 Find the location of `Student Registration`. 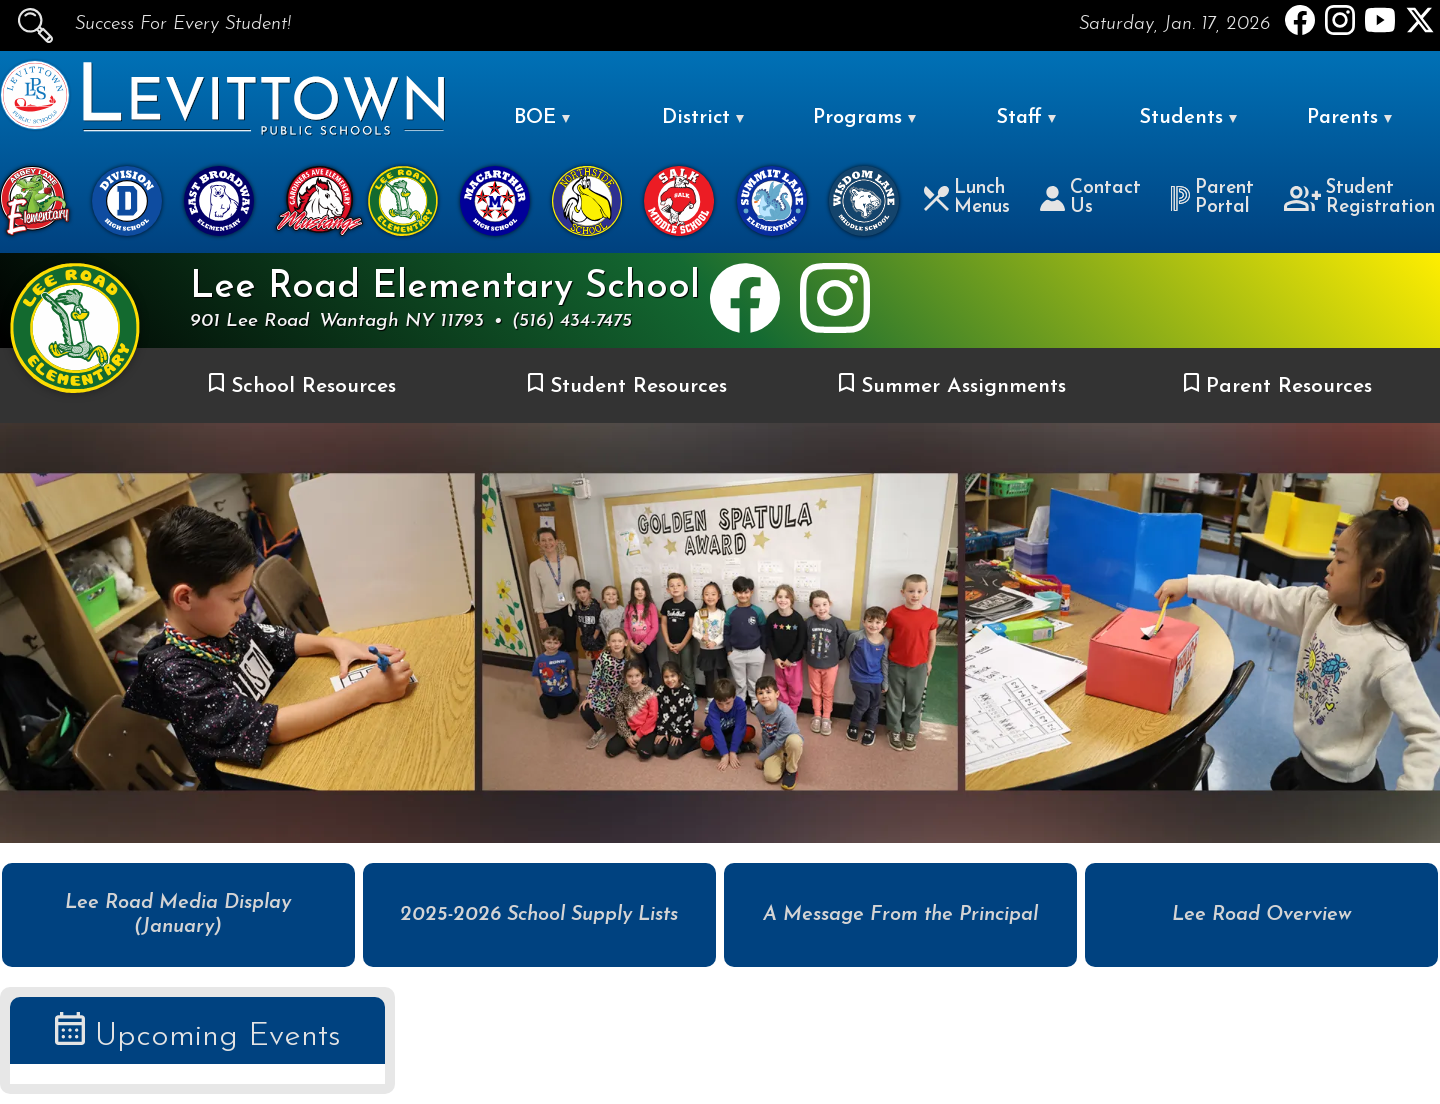

Student Registration is located at coordinates (1360, 198).